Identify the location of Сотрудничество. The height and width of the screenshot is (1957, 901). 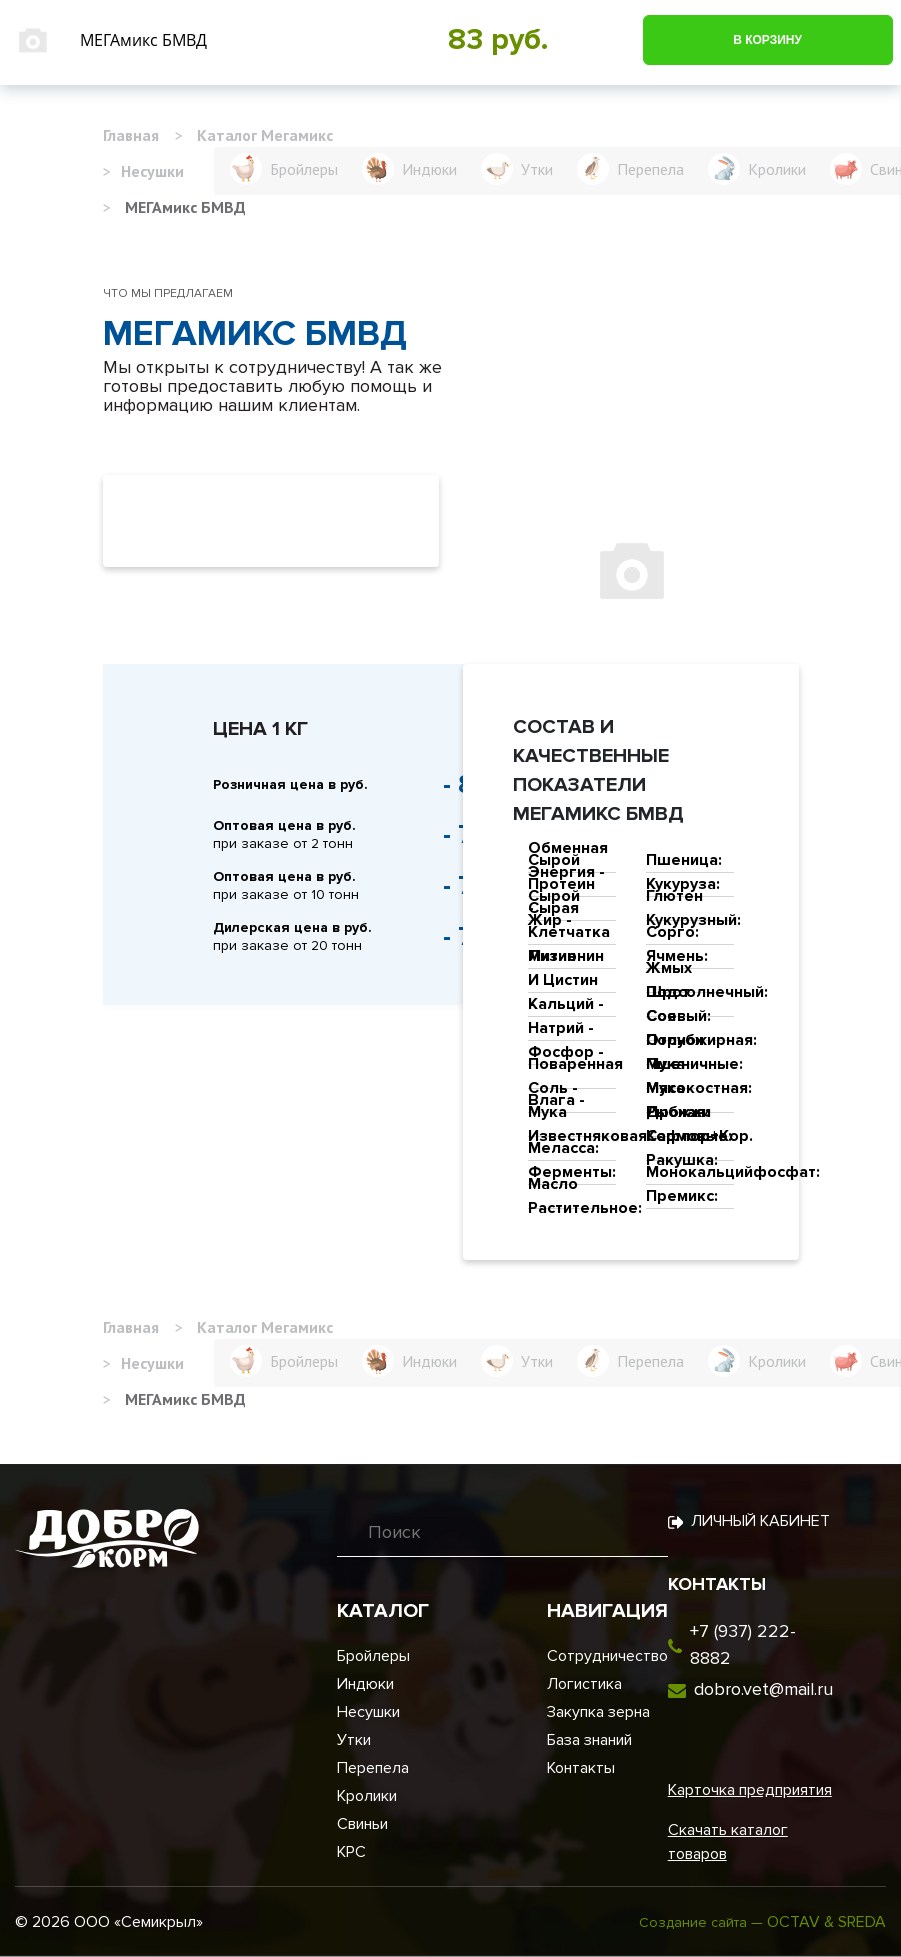
(607, 1656).